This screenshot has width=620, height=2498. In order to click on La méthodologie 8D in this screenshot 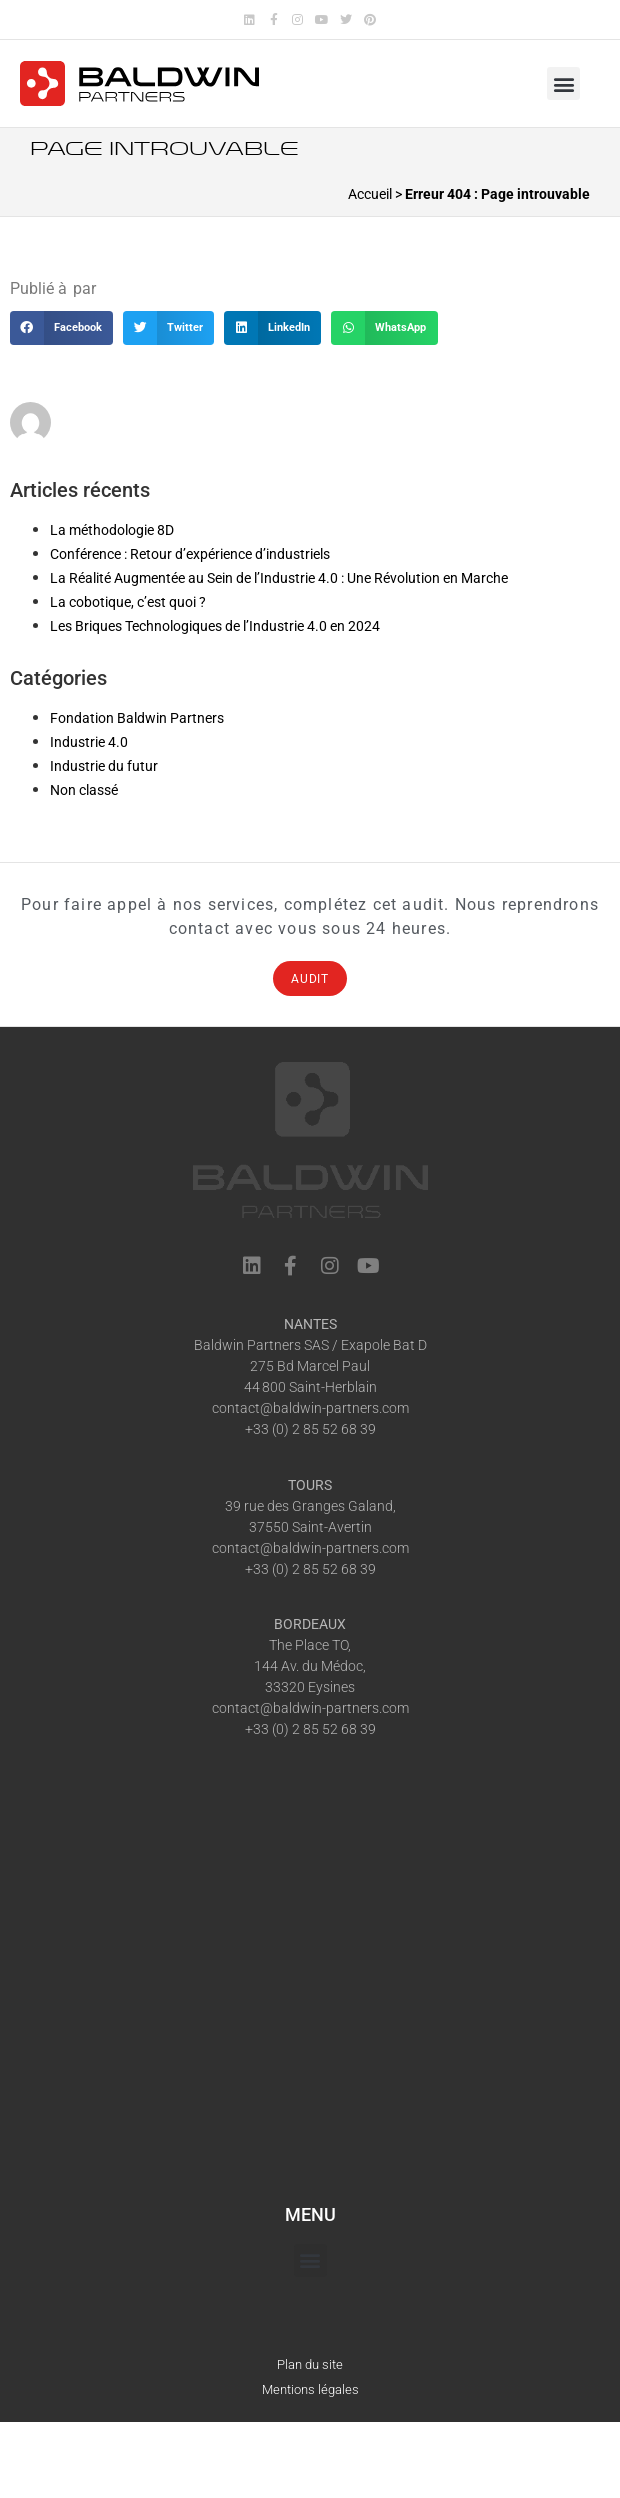, I will do `click(112, 530)`.